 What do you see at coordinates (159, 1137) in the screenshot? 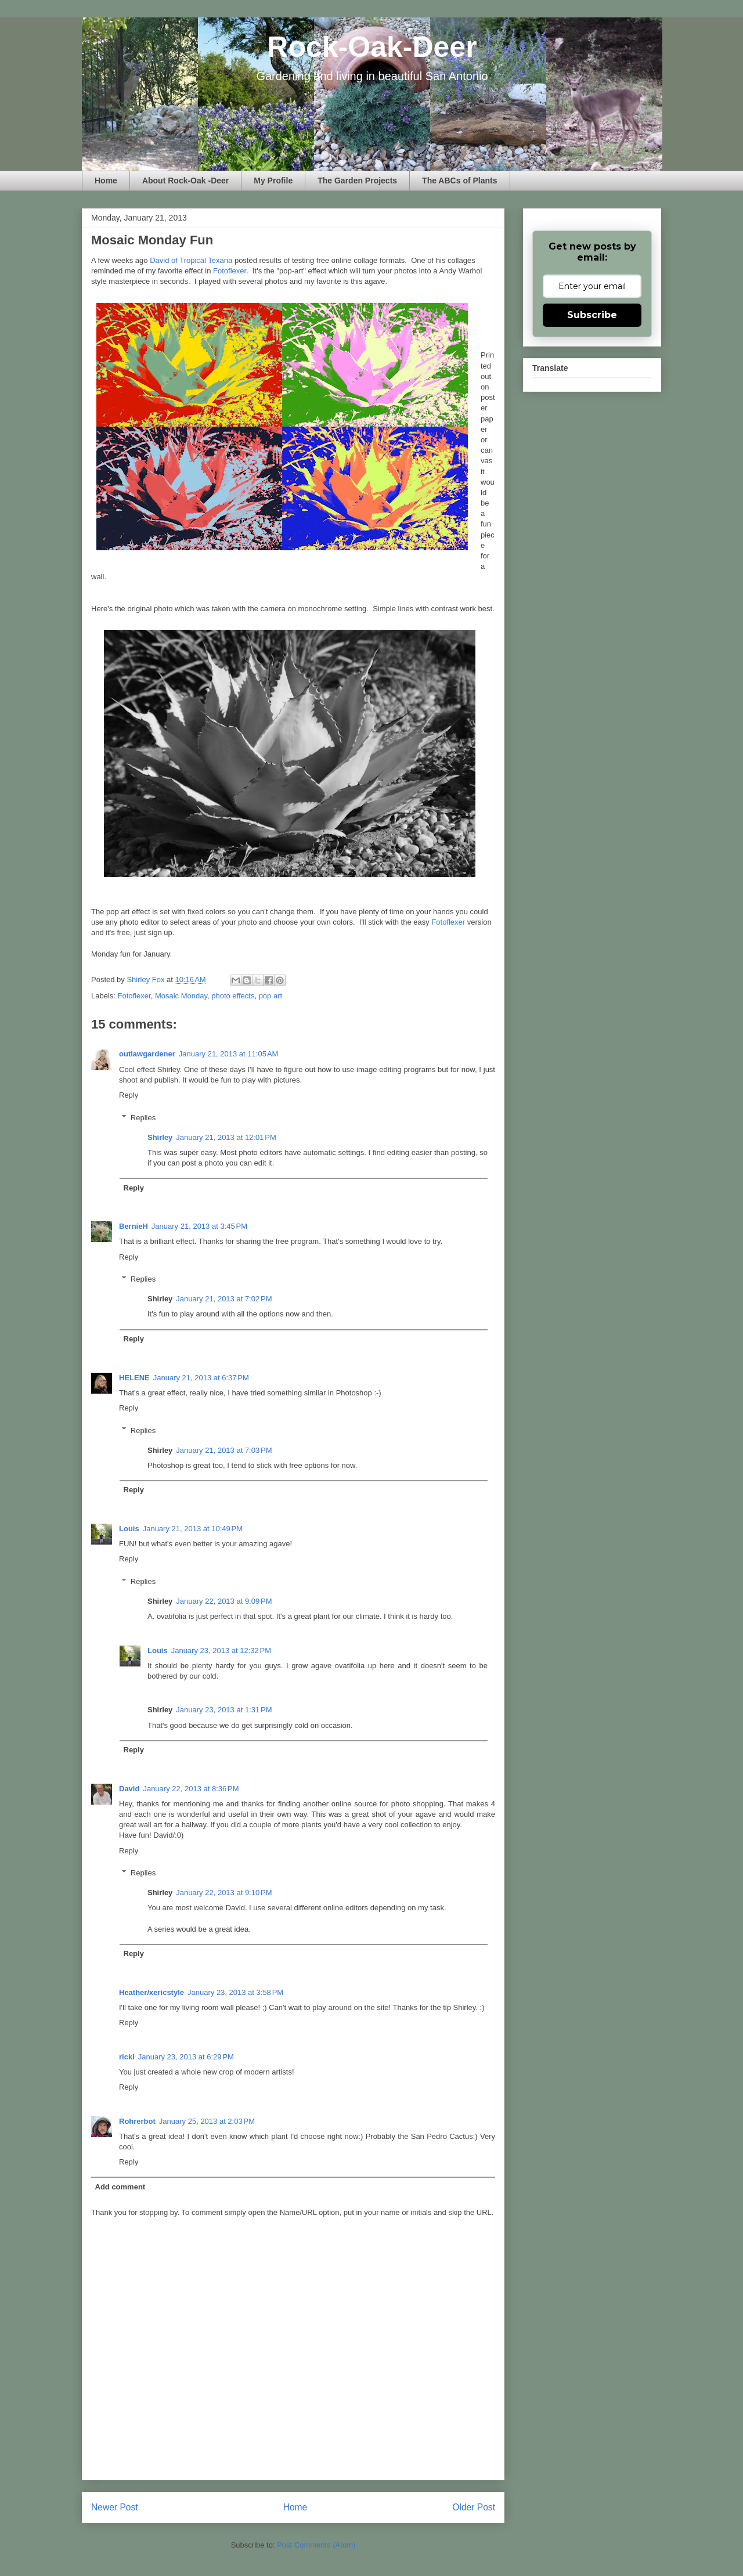
I see `Shirley` at bounding box center [159, 1137].